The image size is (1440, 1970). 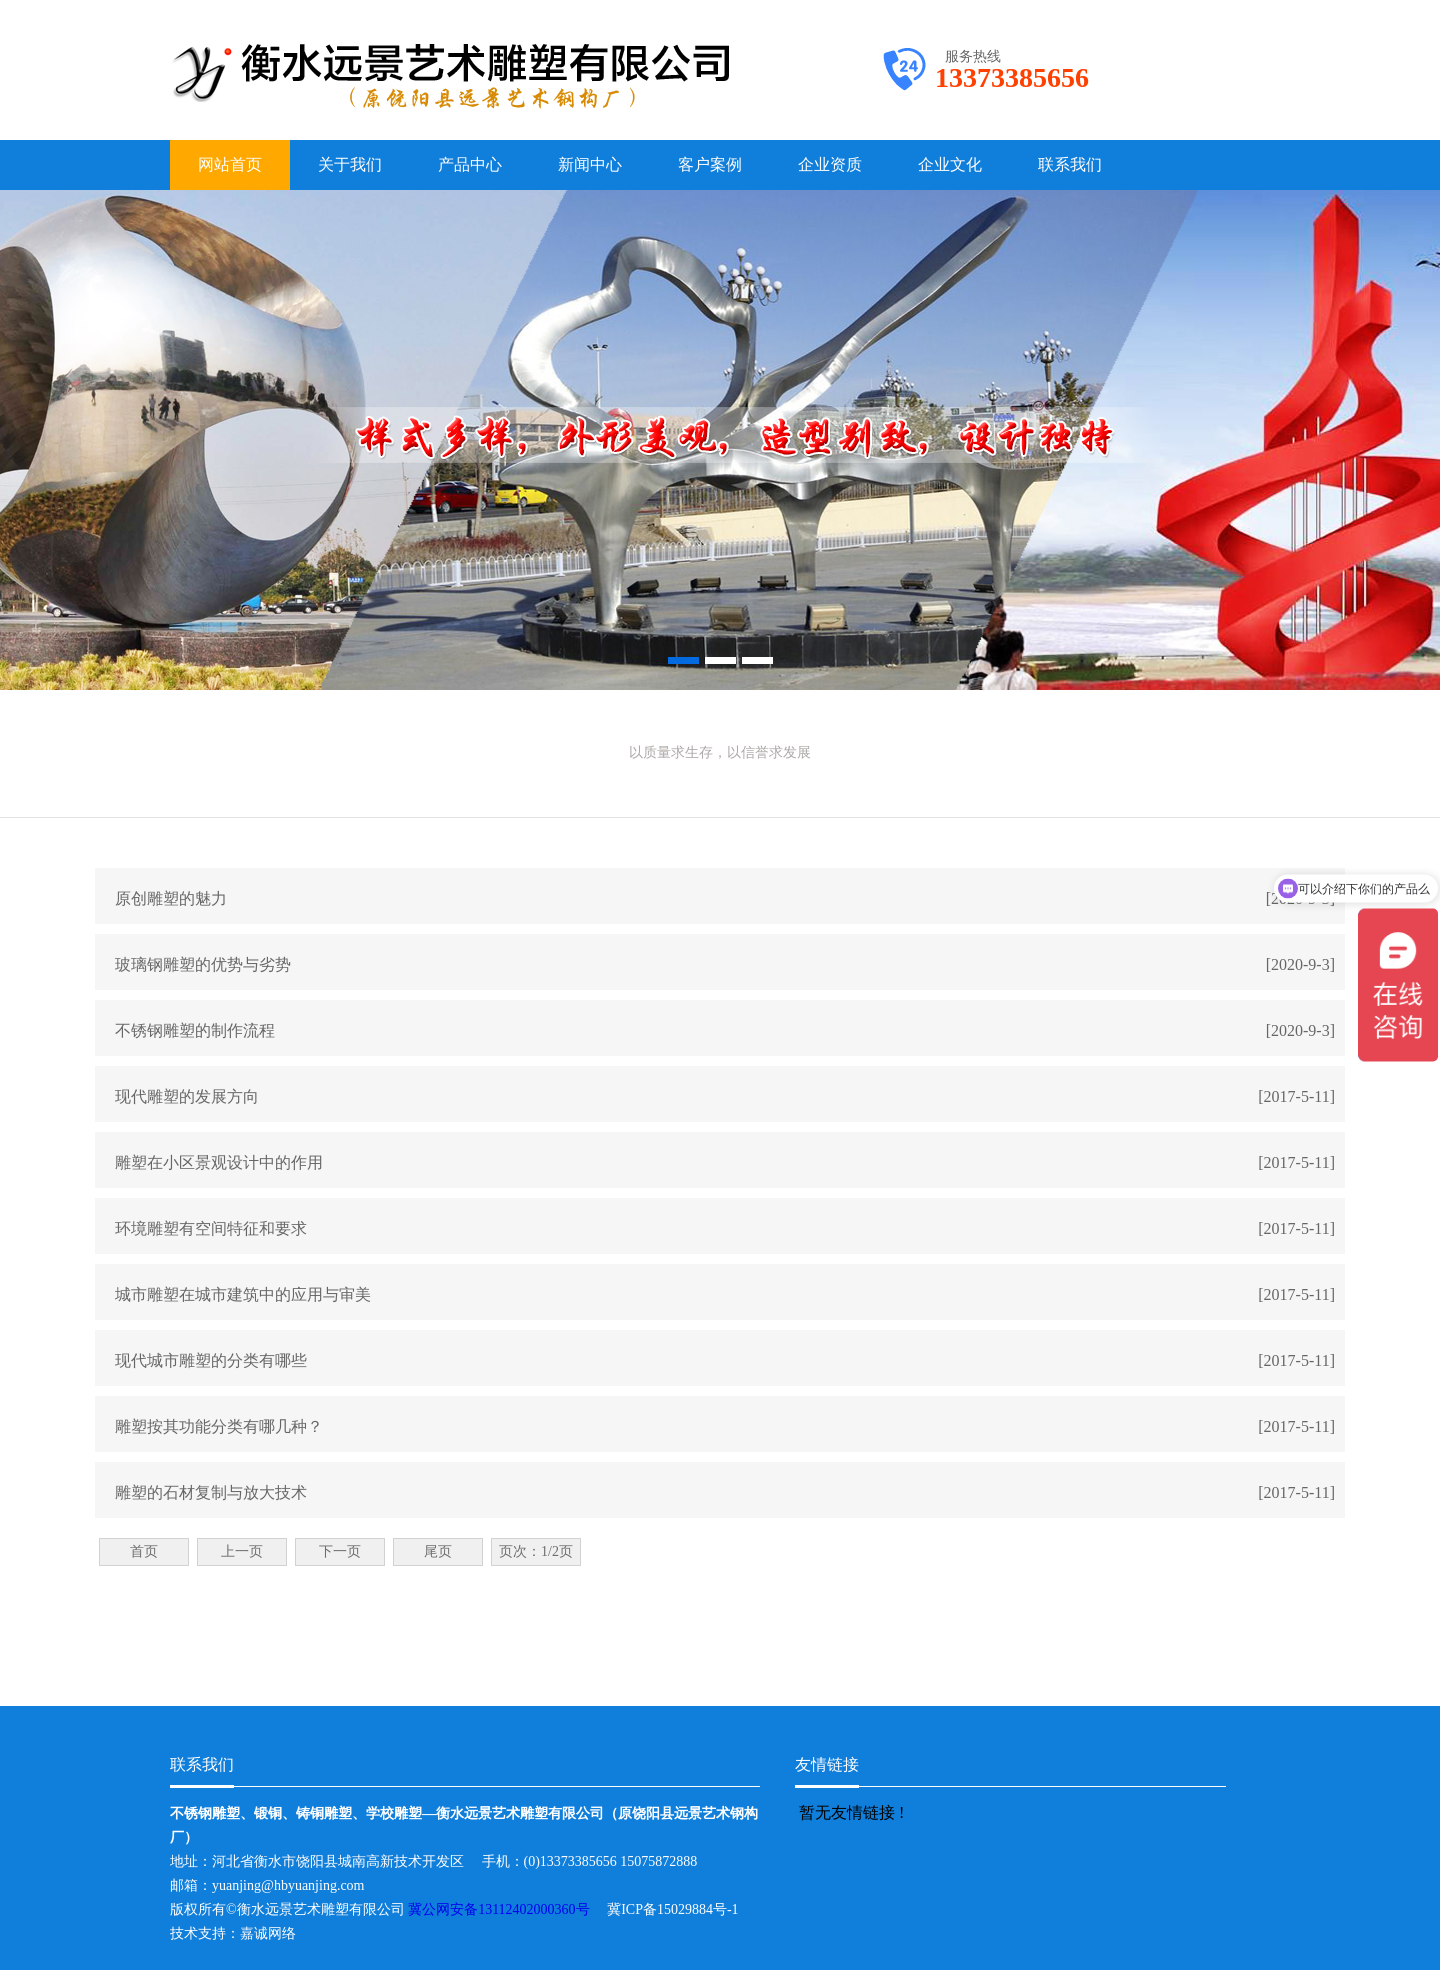 What do you see at coordinates (144, 1551) in the screenshot?
I see `首页` at bounding box center [144, 1551].